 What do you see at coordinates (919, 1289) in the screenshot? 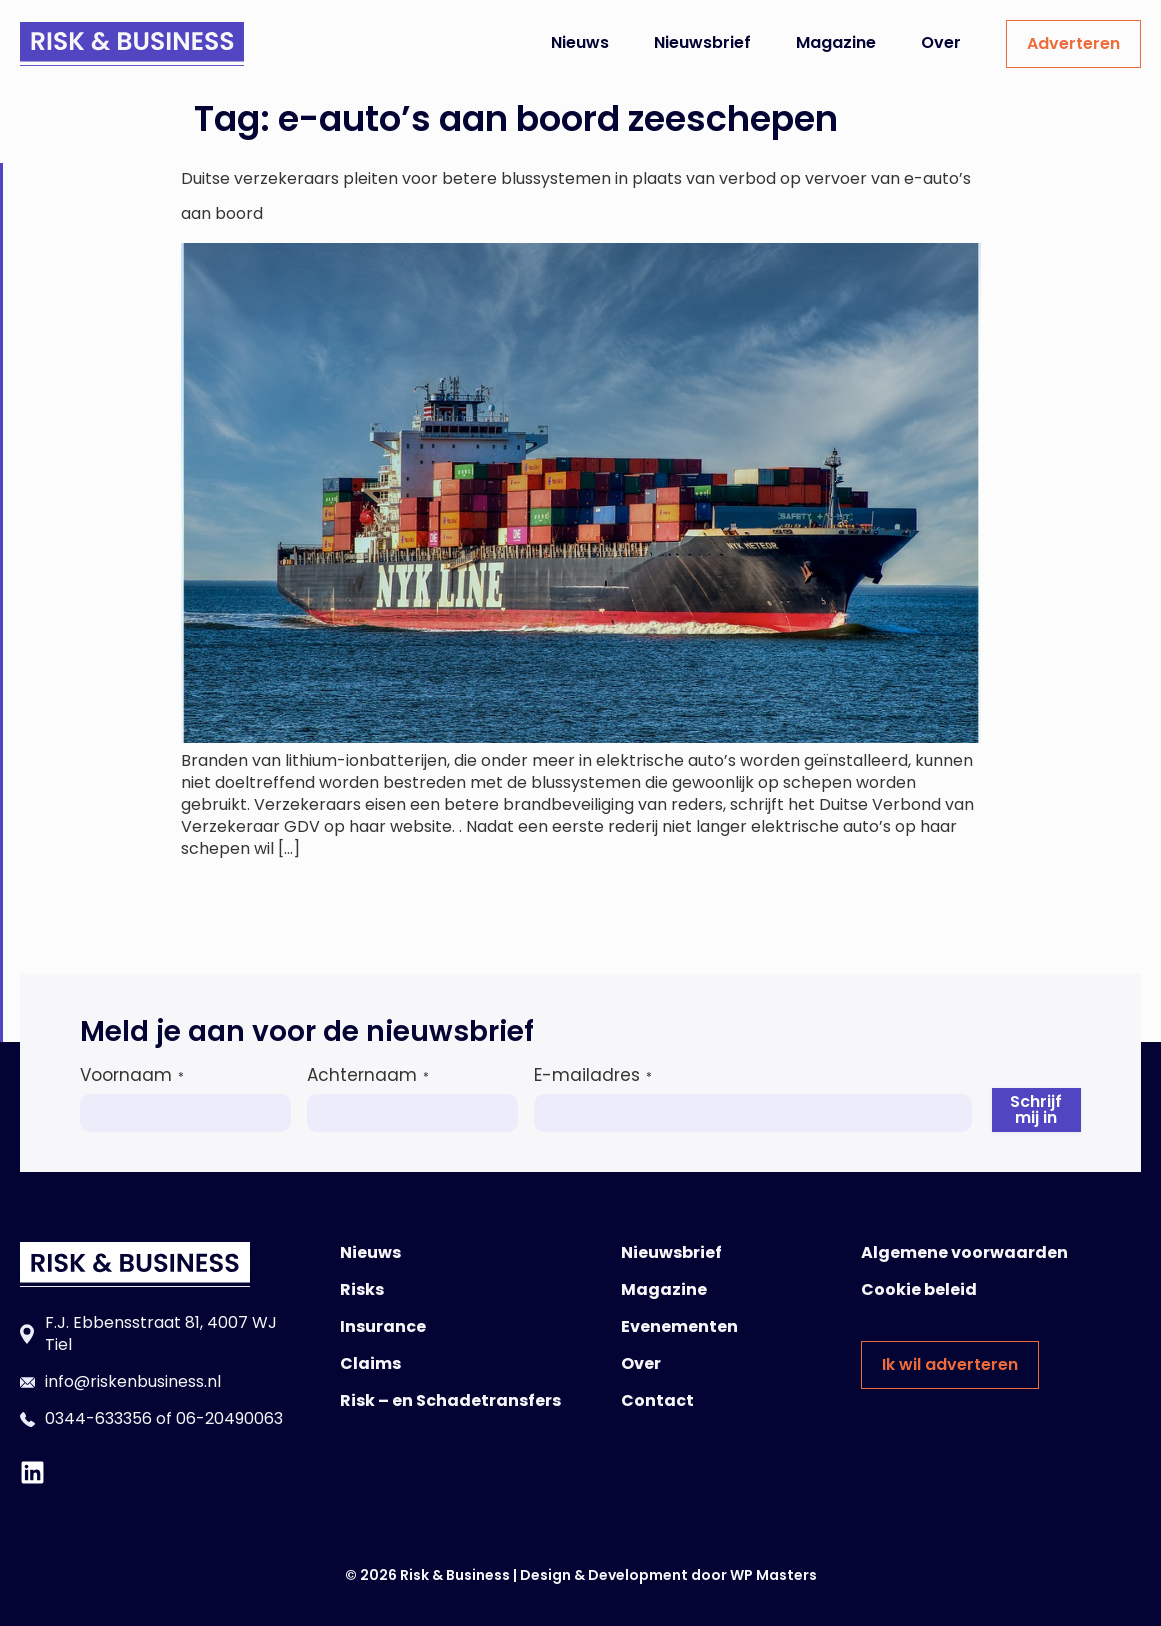
I see `Cookie beleid` at bounding box center [919, 1289].